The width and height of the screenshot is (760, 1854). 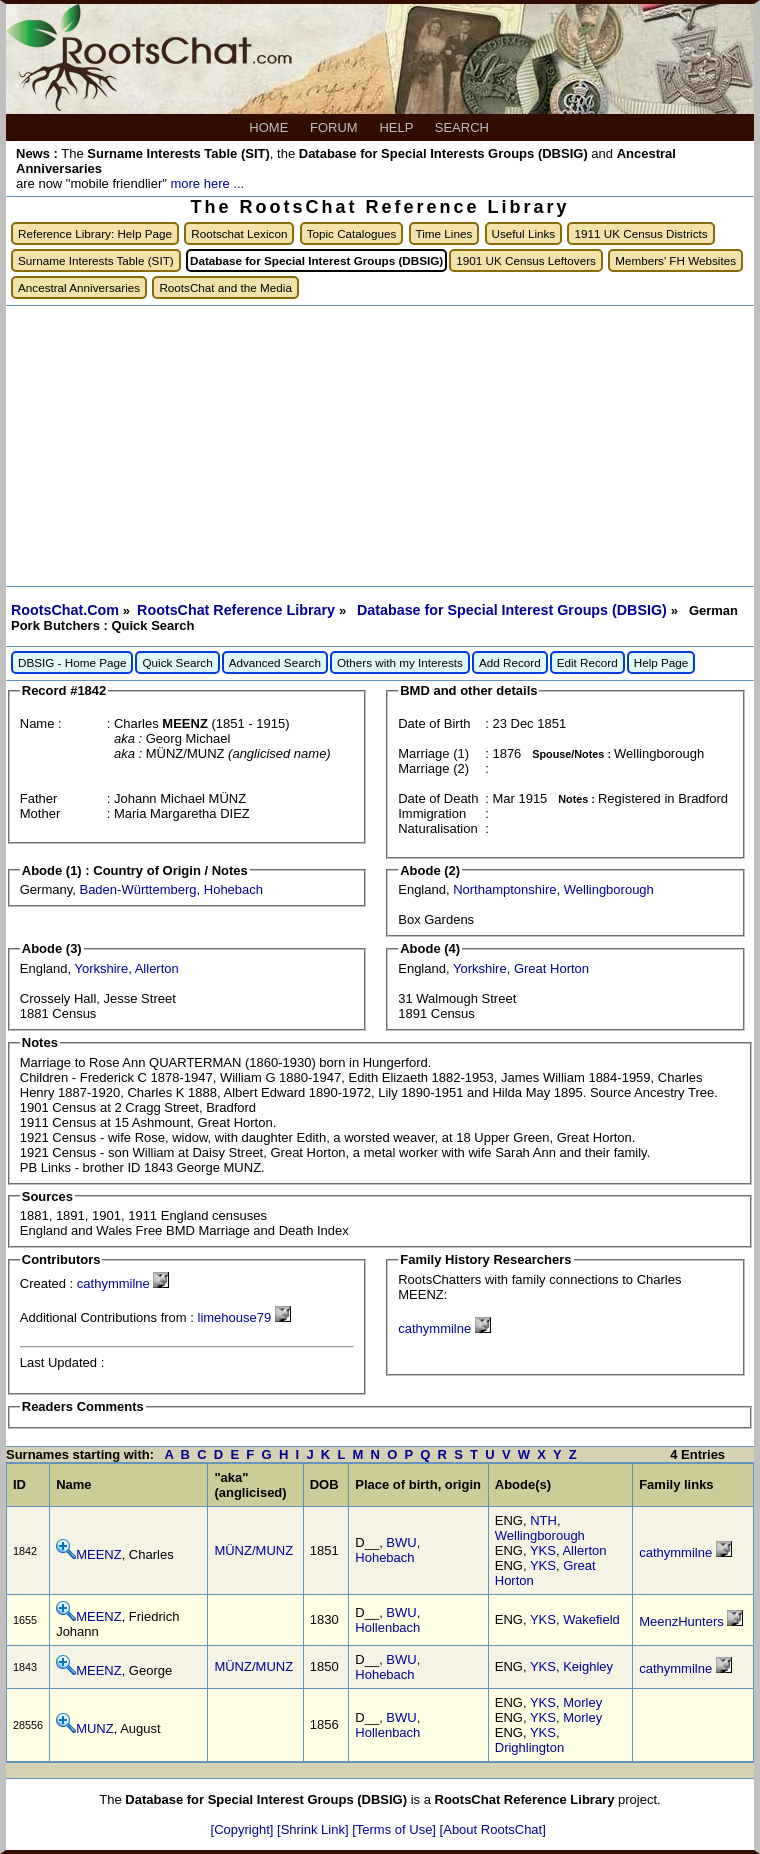 What do you see at coordinates (335, 127) in the screenshot?
I see `FORUM` at bounding box center [335, 127].